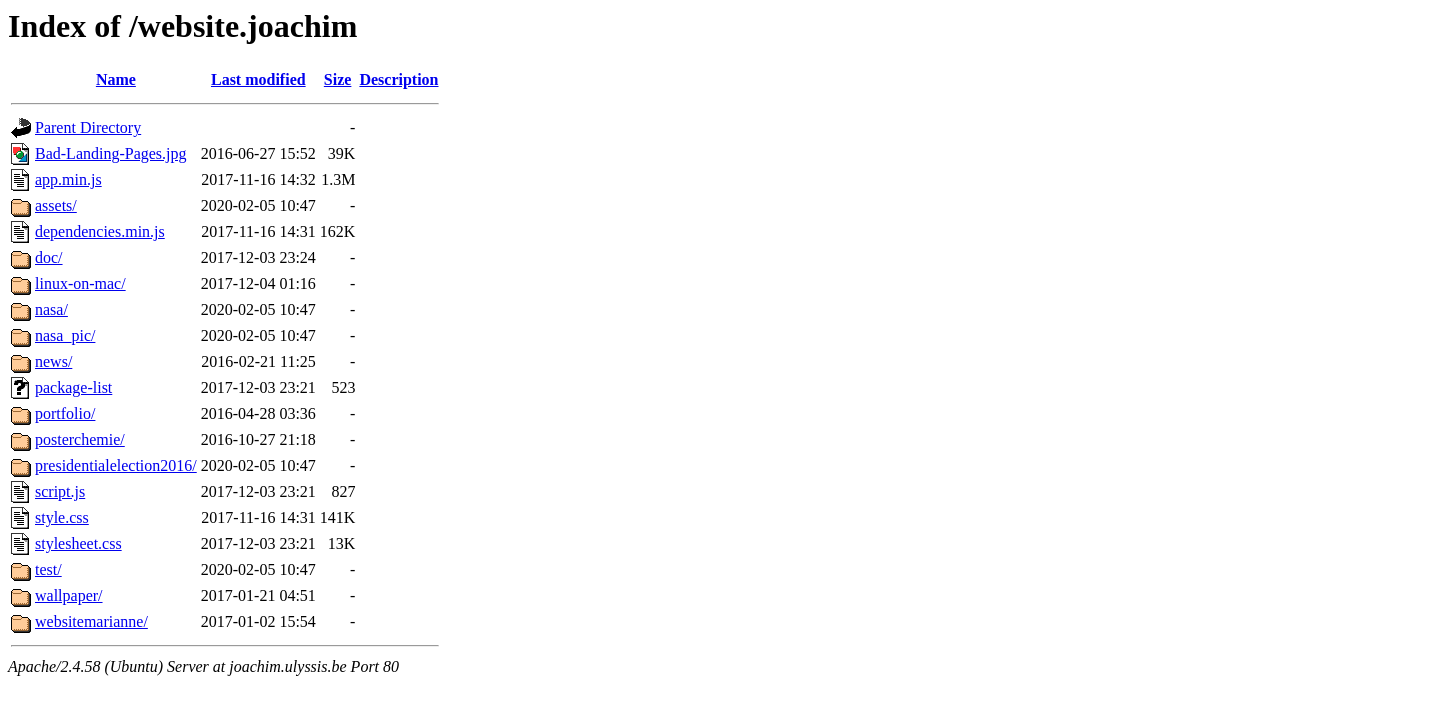  Describe the element at coordinates (80, 439) in the screenshot. I see `posterchemie/` at that location.